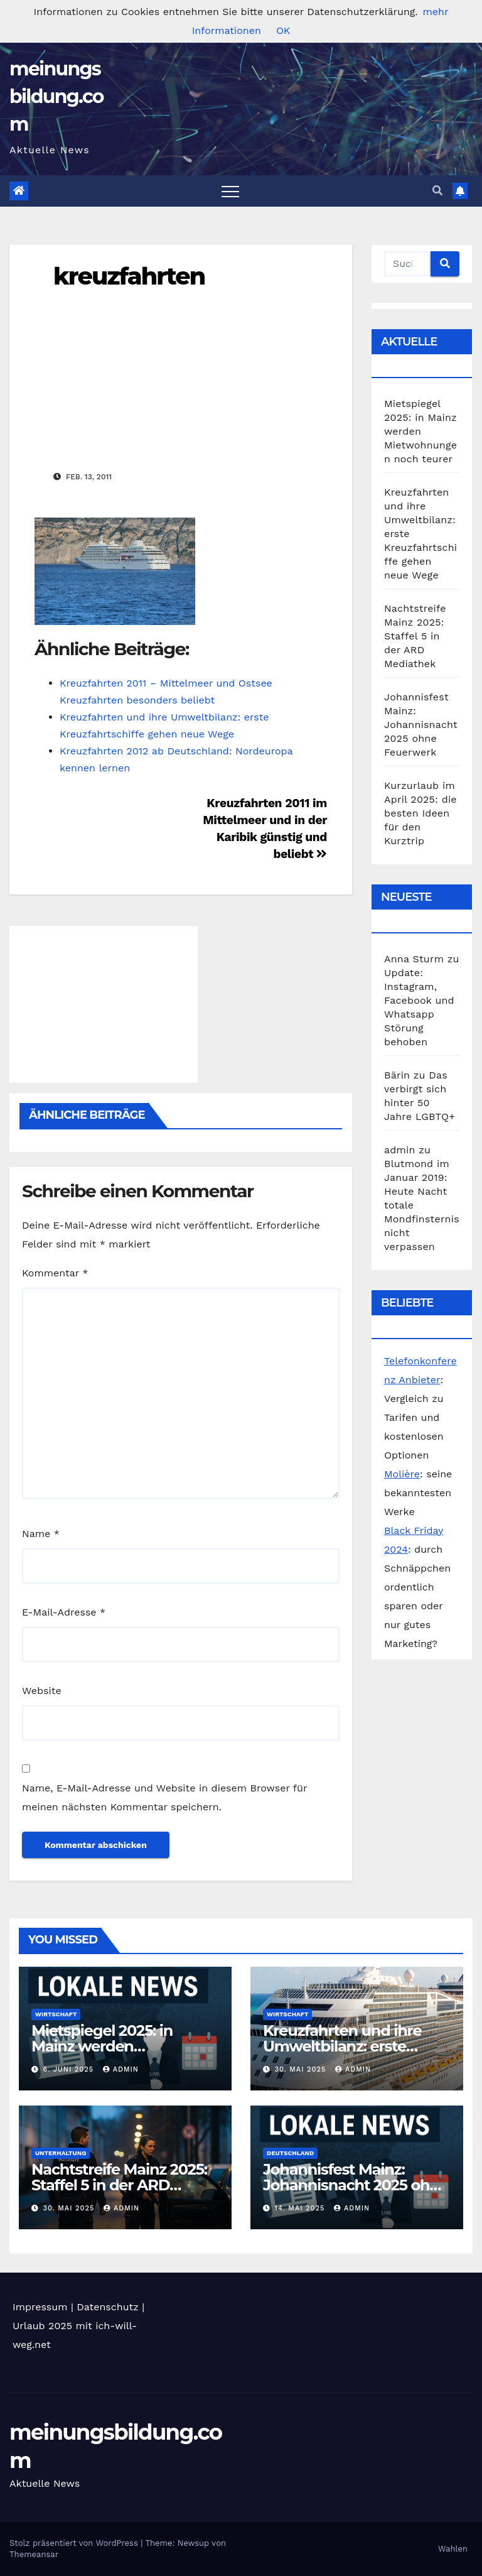  What do you see at coordinates (283, 30) in the screenshot?
I see `OK` at bounding box center [283, 30].